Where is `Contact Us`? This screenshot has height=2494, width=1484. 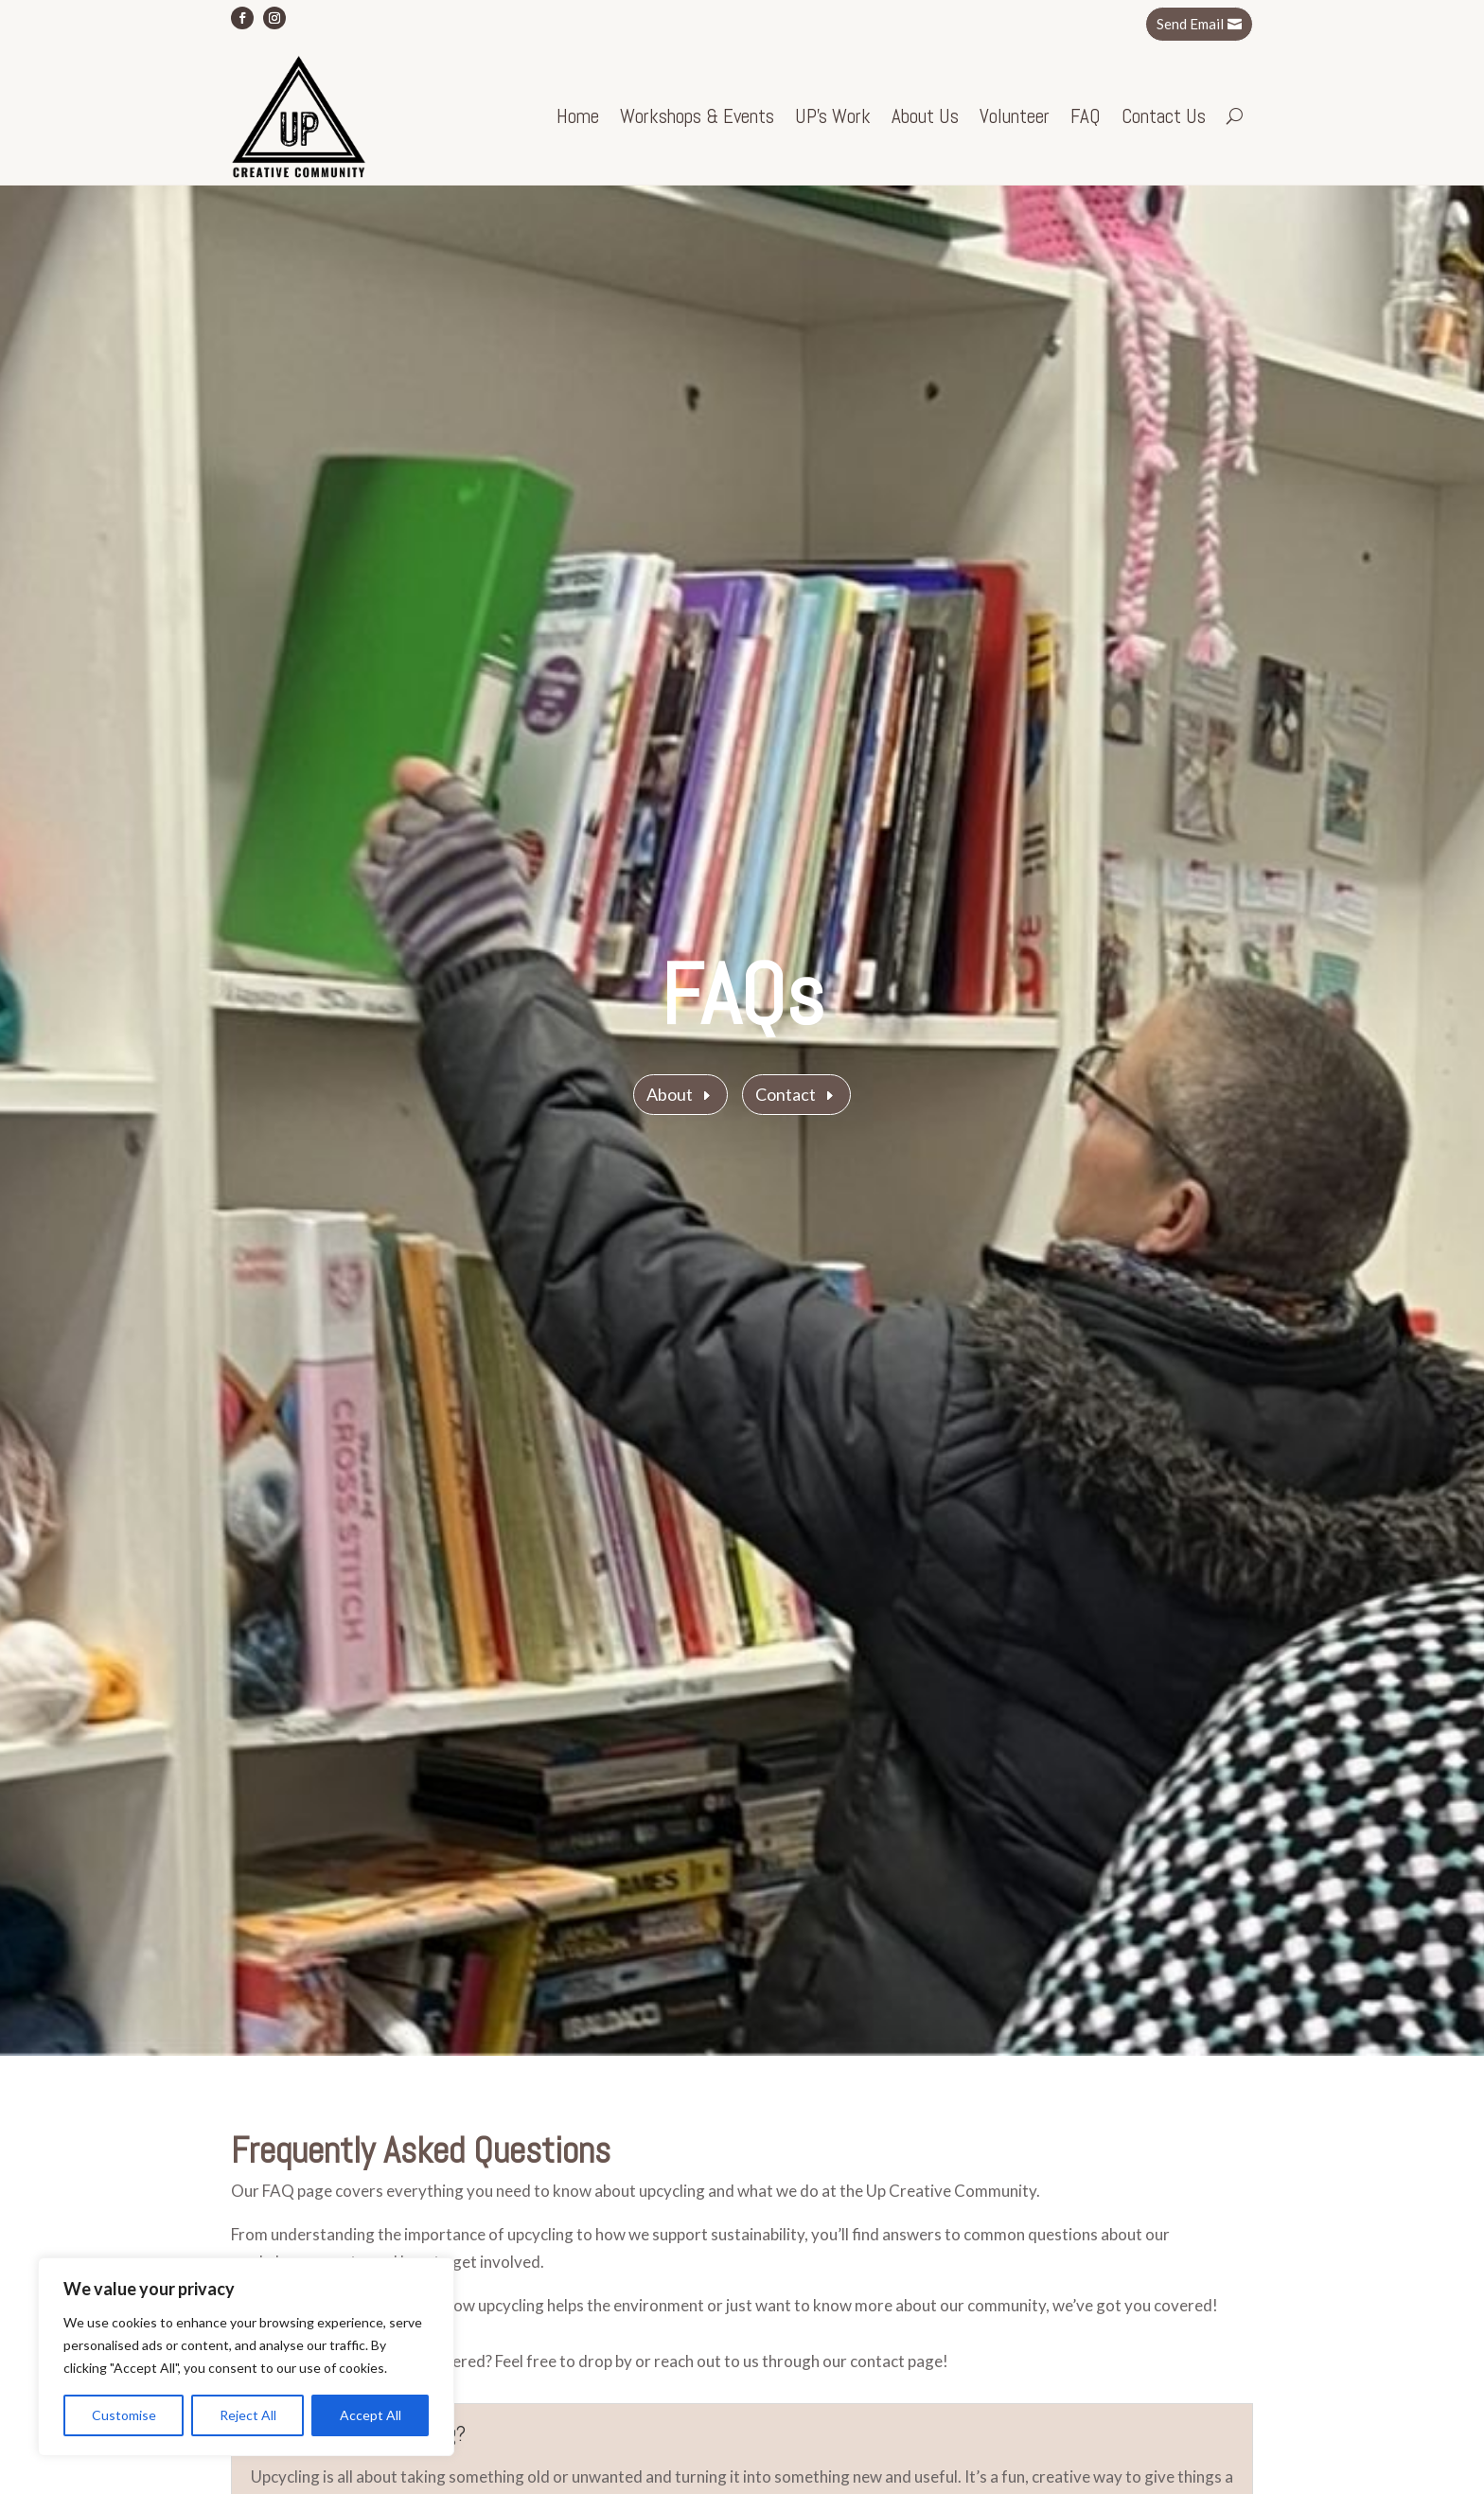
Contact Us is located at coordinates (1164, 116).